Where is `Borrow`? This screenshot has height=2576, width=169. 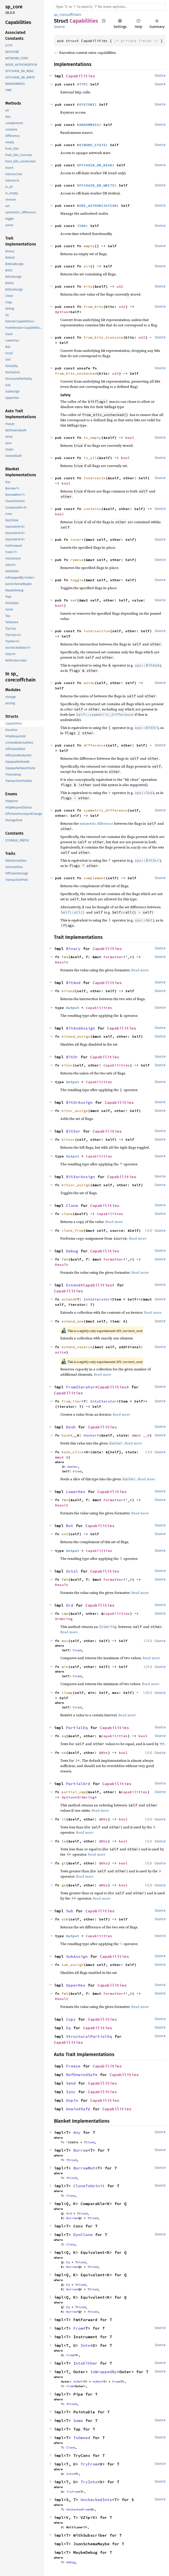 Borrow is located at coordinates (80, 2150).